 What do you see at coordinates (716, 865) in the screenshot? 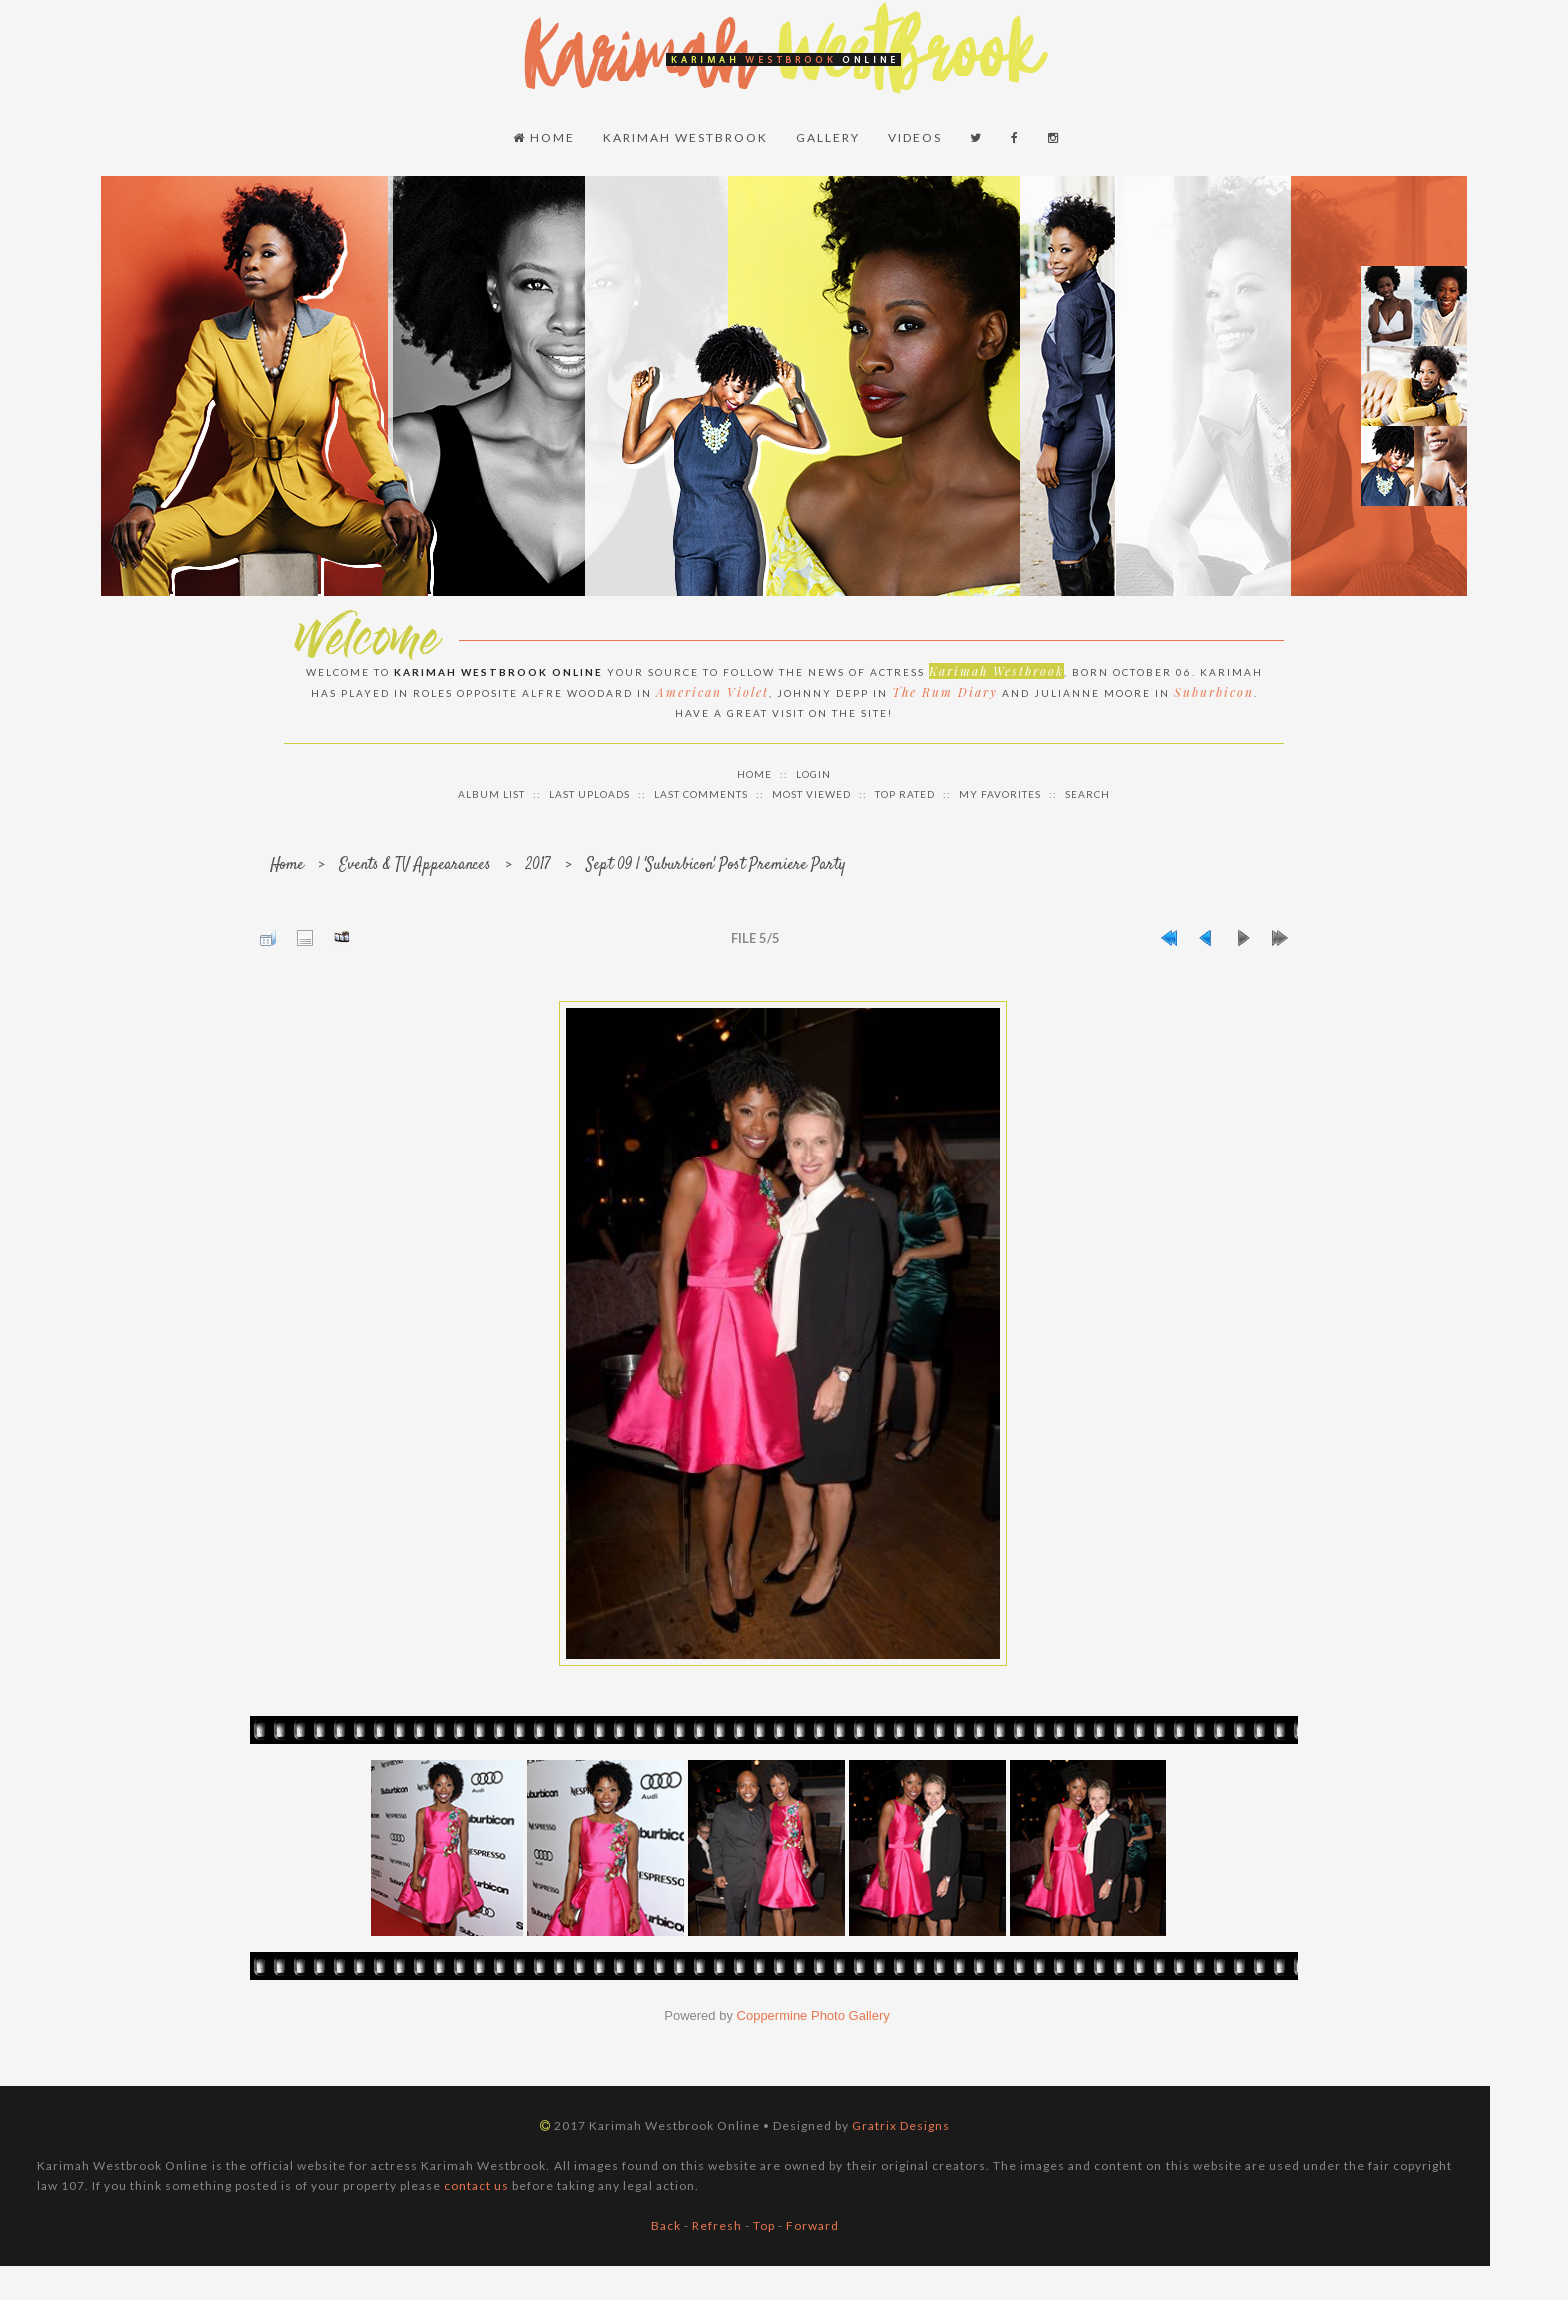
I see `Sept 09 | 'Suburbicon' Post Premiere Party` at bounding box center [716, 865].